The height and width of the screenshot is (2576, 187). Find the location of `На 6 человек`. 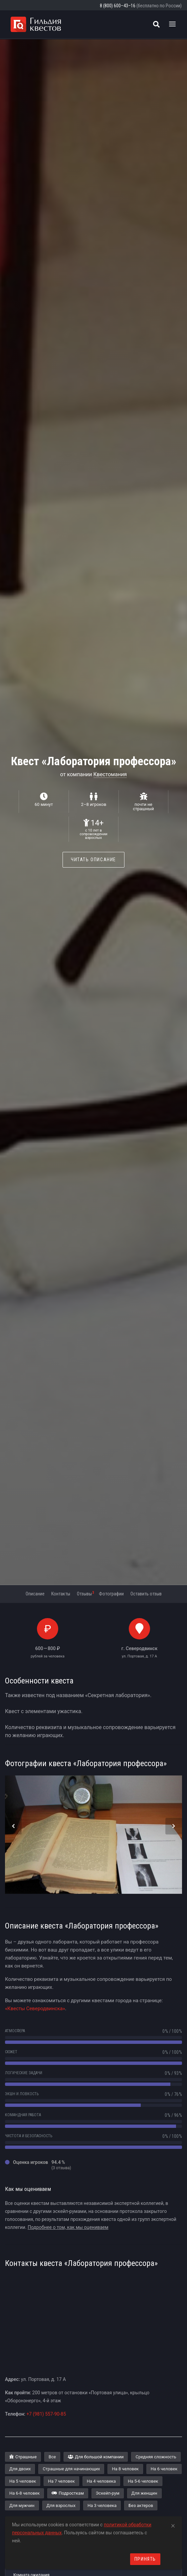

На 6 человек is located at coordinates (164, 2468).